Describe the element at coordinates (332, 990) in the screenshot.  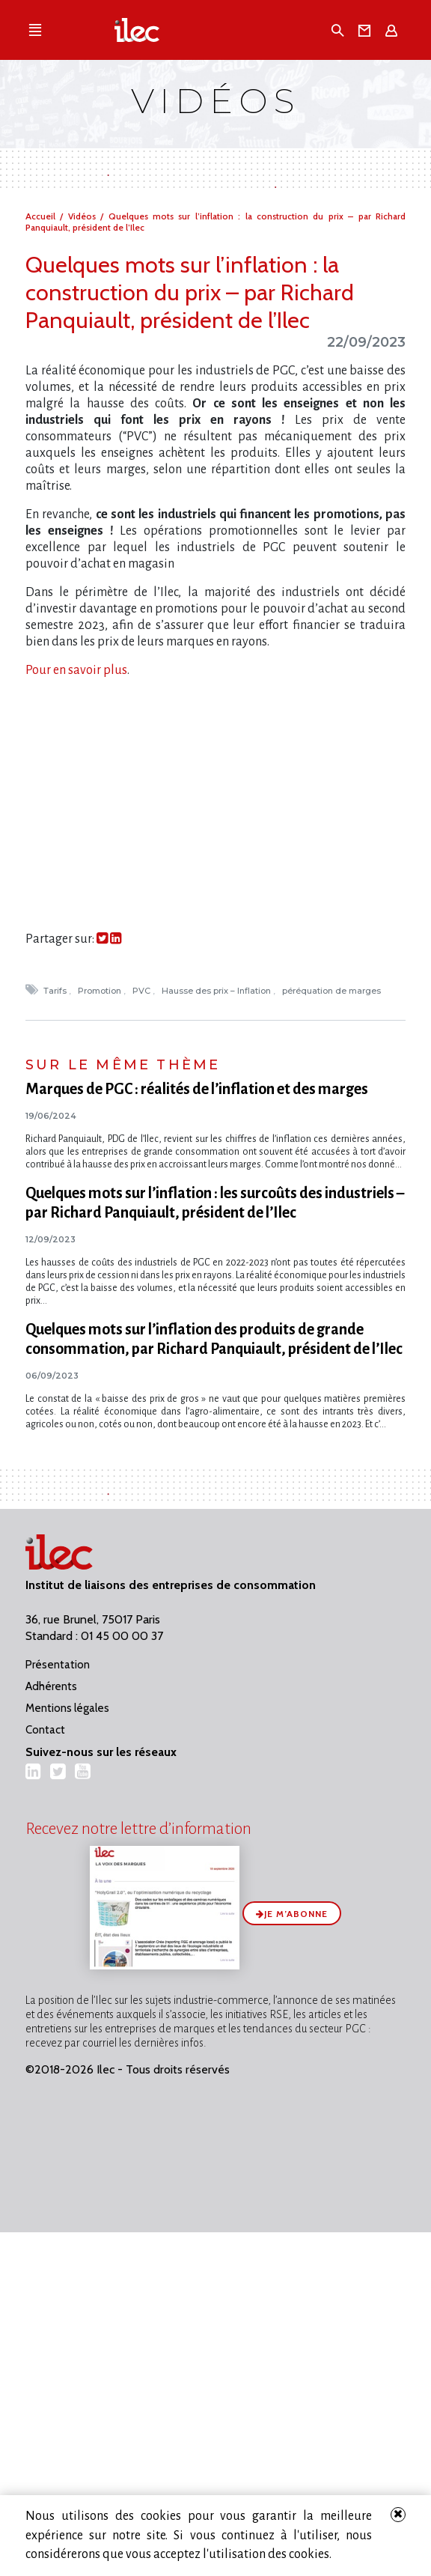
I see `péréquation de marges` at that location.